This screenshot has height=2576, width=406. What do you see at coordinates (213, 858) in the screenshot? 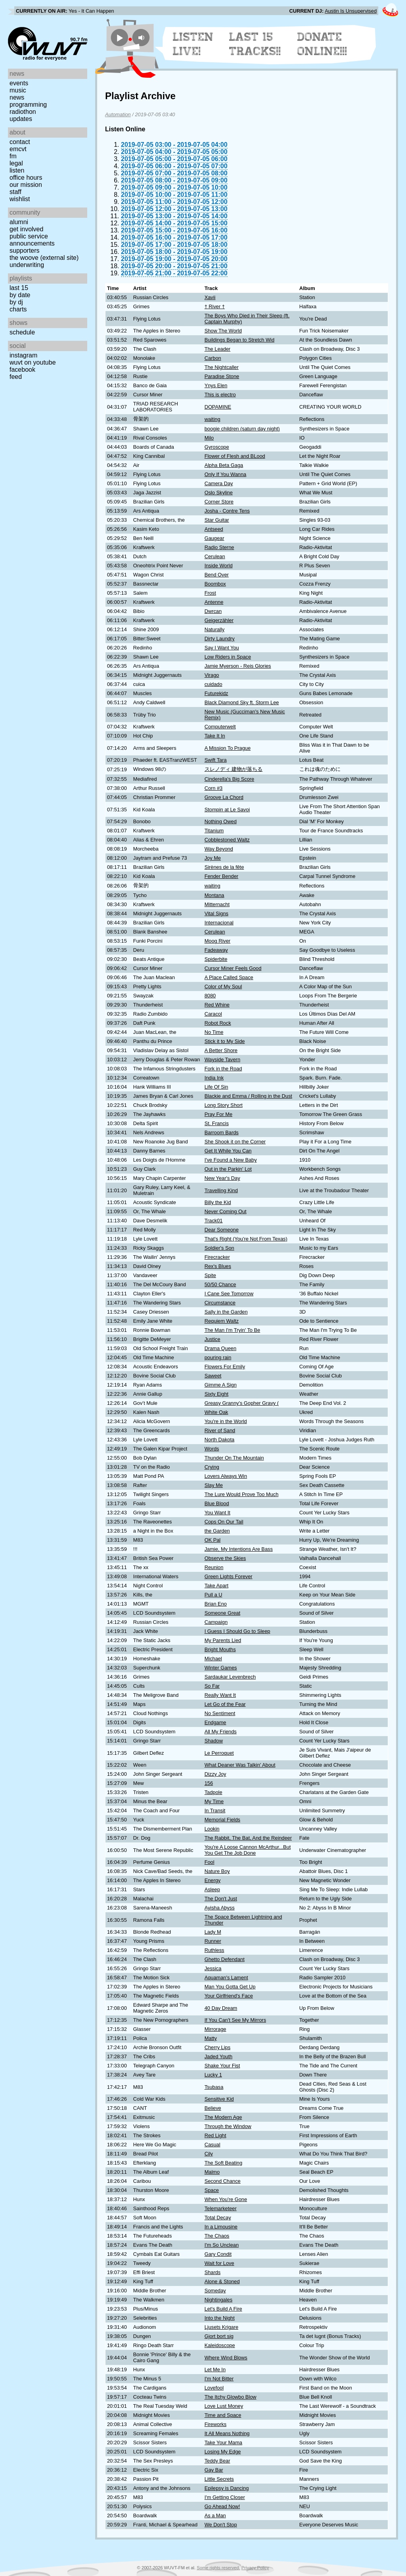
I see `Joy Me` at bounding box center [213, 858].